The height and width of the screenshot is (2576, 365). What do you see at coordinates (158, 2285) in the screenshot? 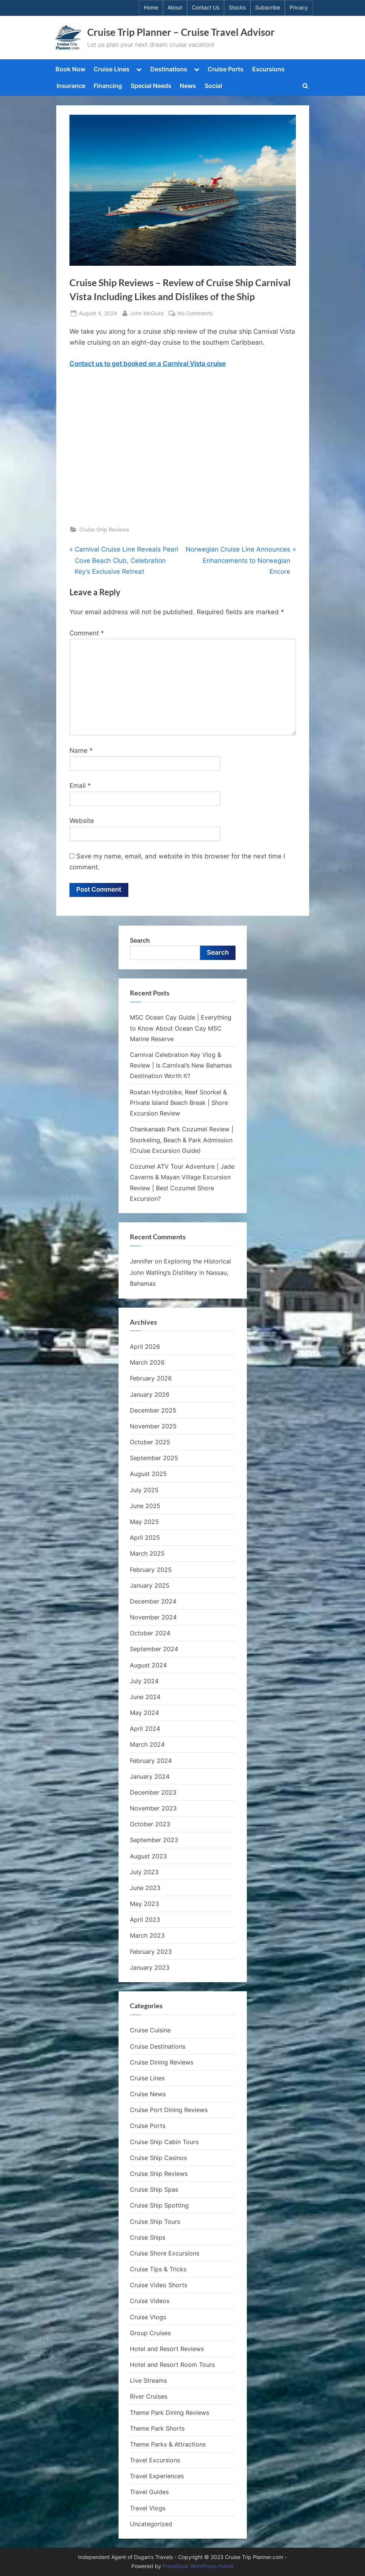
I see `Cruise Video Shorts` at bounding box center [158, 2285].